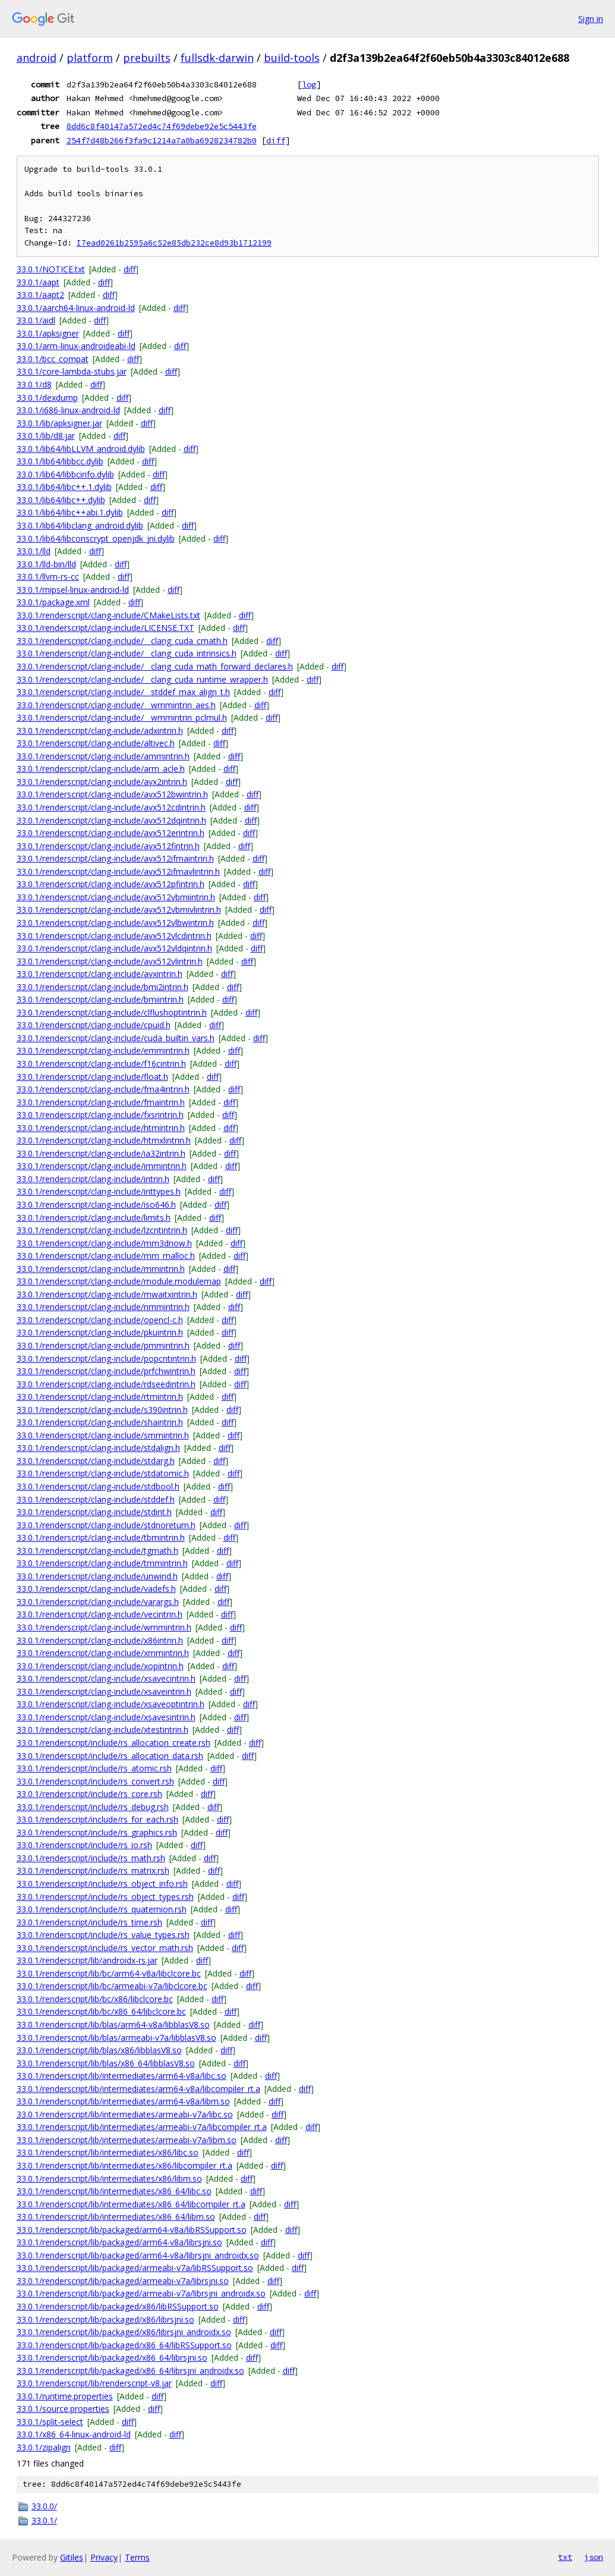 This screenshot has width=615, height=2576. Describe the element at coordinates (102, 781) in the screenshot. I see `33.0.1/renderscript/clang-include/avx2intrin.h` at that location.